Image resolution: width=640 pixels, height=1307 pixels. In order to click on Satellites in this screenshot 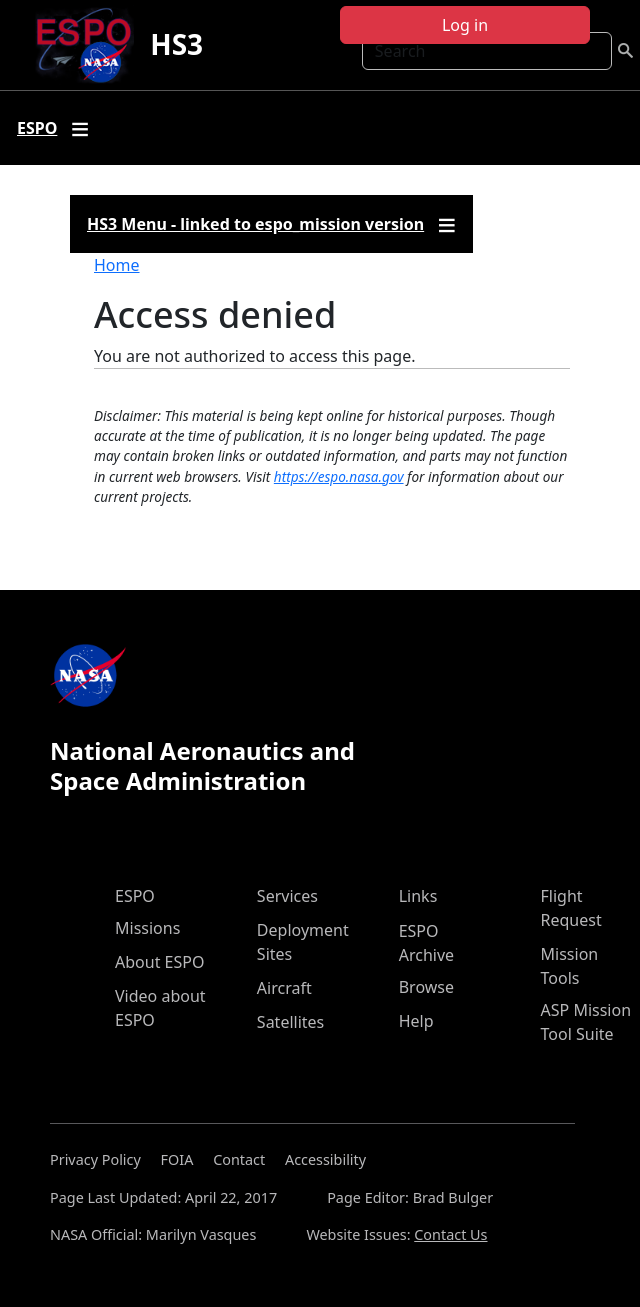, I will do `click(290, 1022)`.